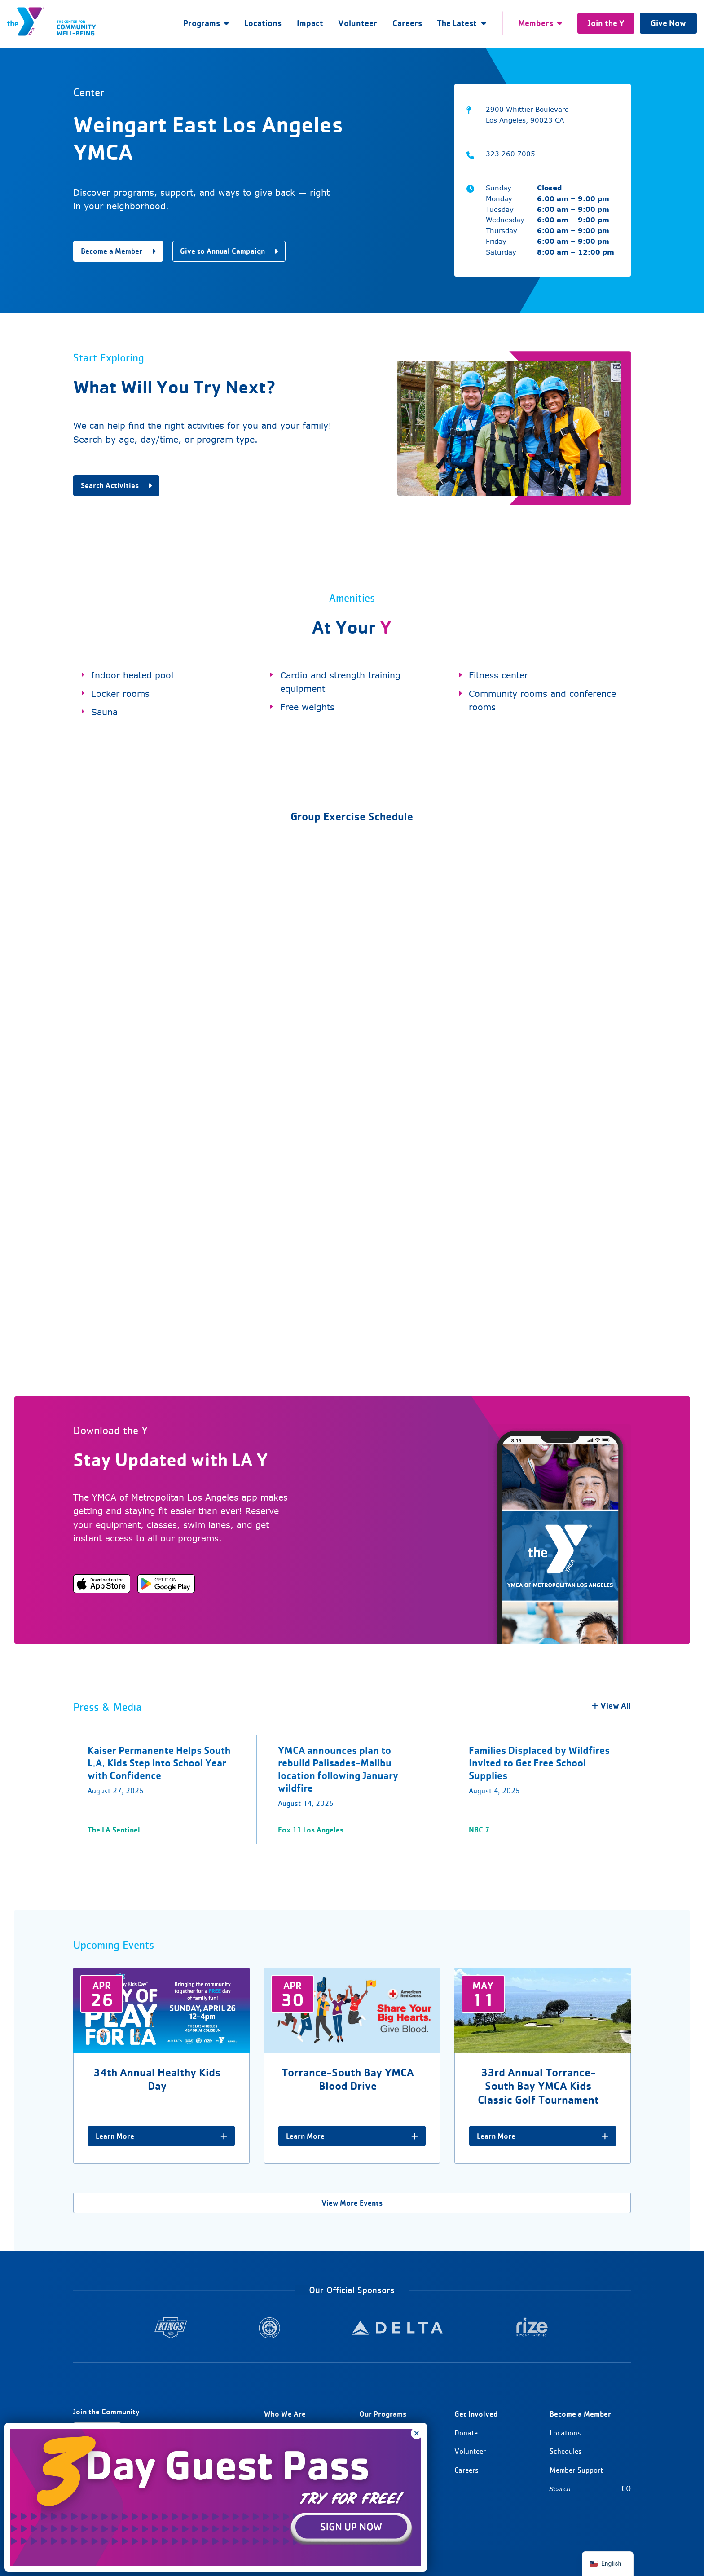  What do you see at coordinates (542, 2135) in the screenshot?
I see `Learn More [33rd Annual Torrance-South Bay YMCA Kids Classic Golf Tournament]` at bounding box center [542, 2135].